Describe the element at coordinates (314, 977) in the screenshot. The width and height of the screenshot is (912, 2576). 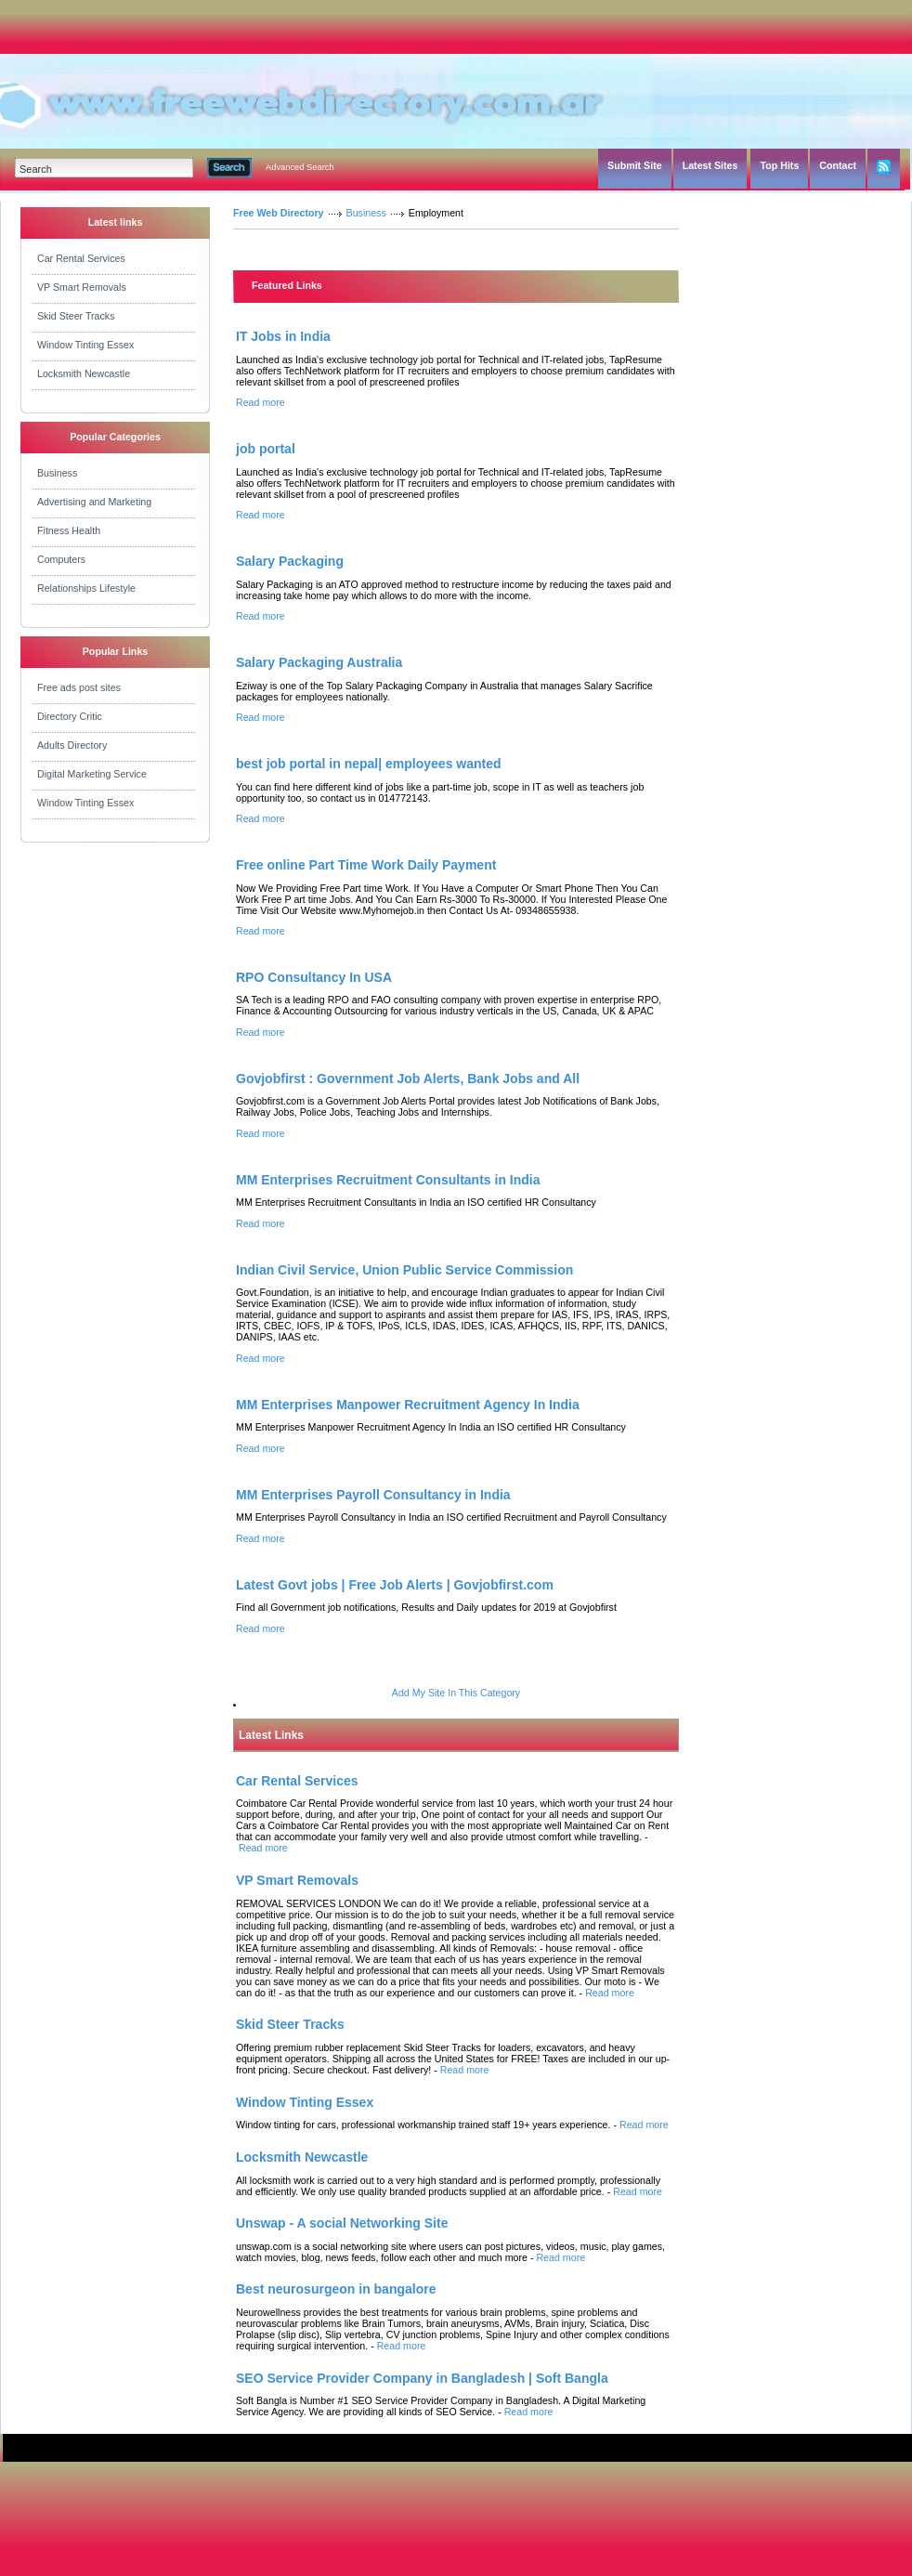
I see `RPO Consultancy In USA` at that location.